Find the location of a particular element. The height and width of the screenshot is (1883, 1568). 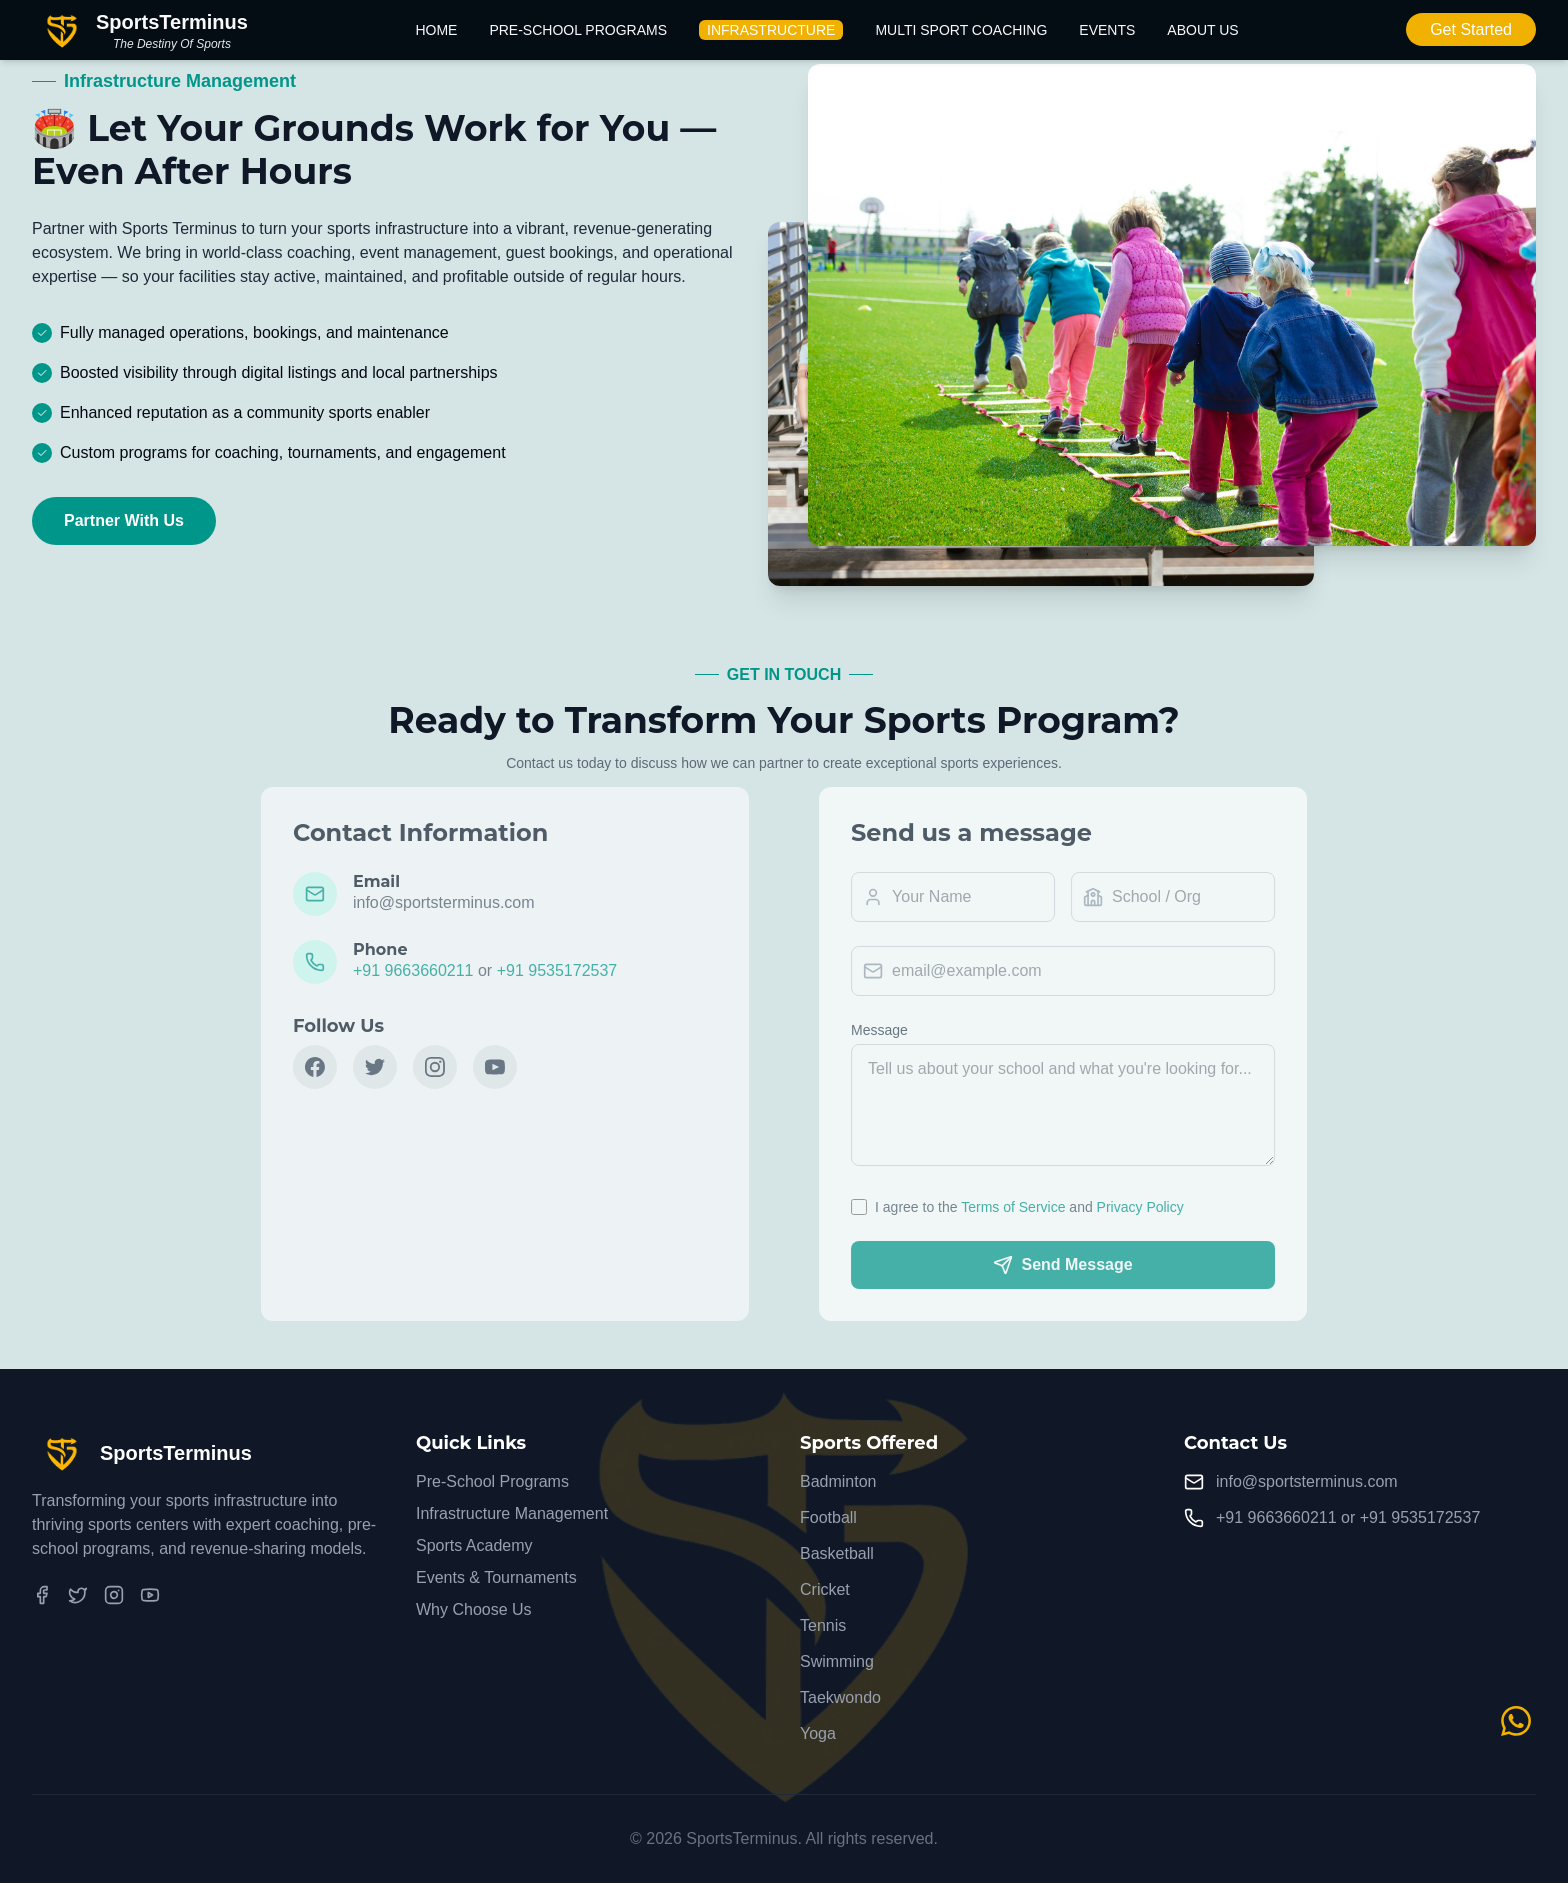

Get Started is located at coordinates (1471, 29).